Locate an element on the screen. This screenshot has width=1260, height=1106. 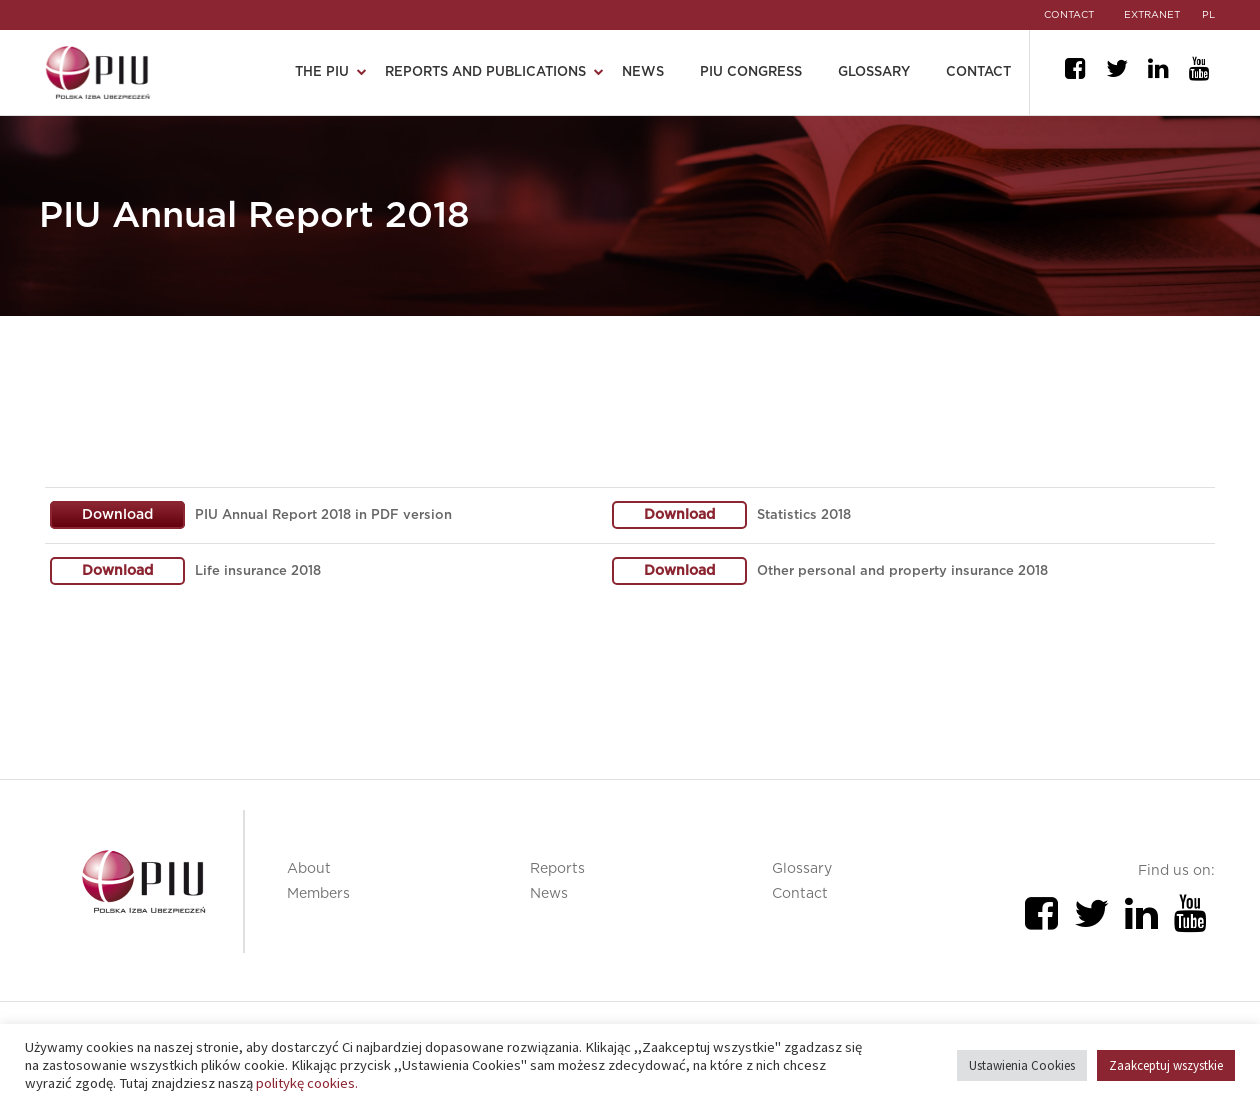
Reports and publications is located at coordinates (485, 72).